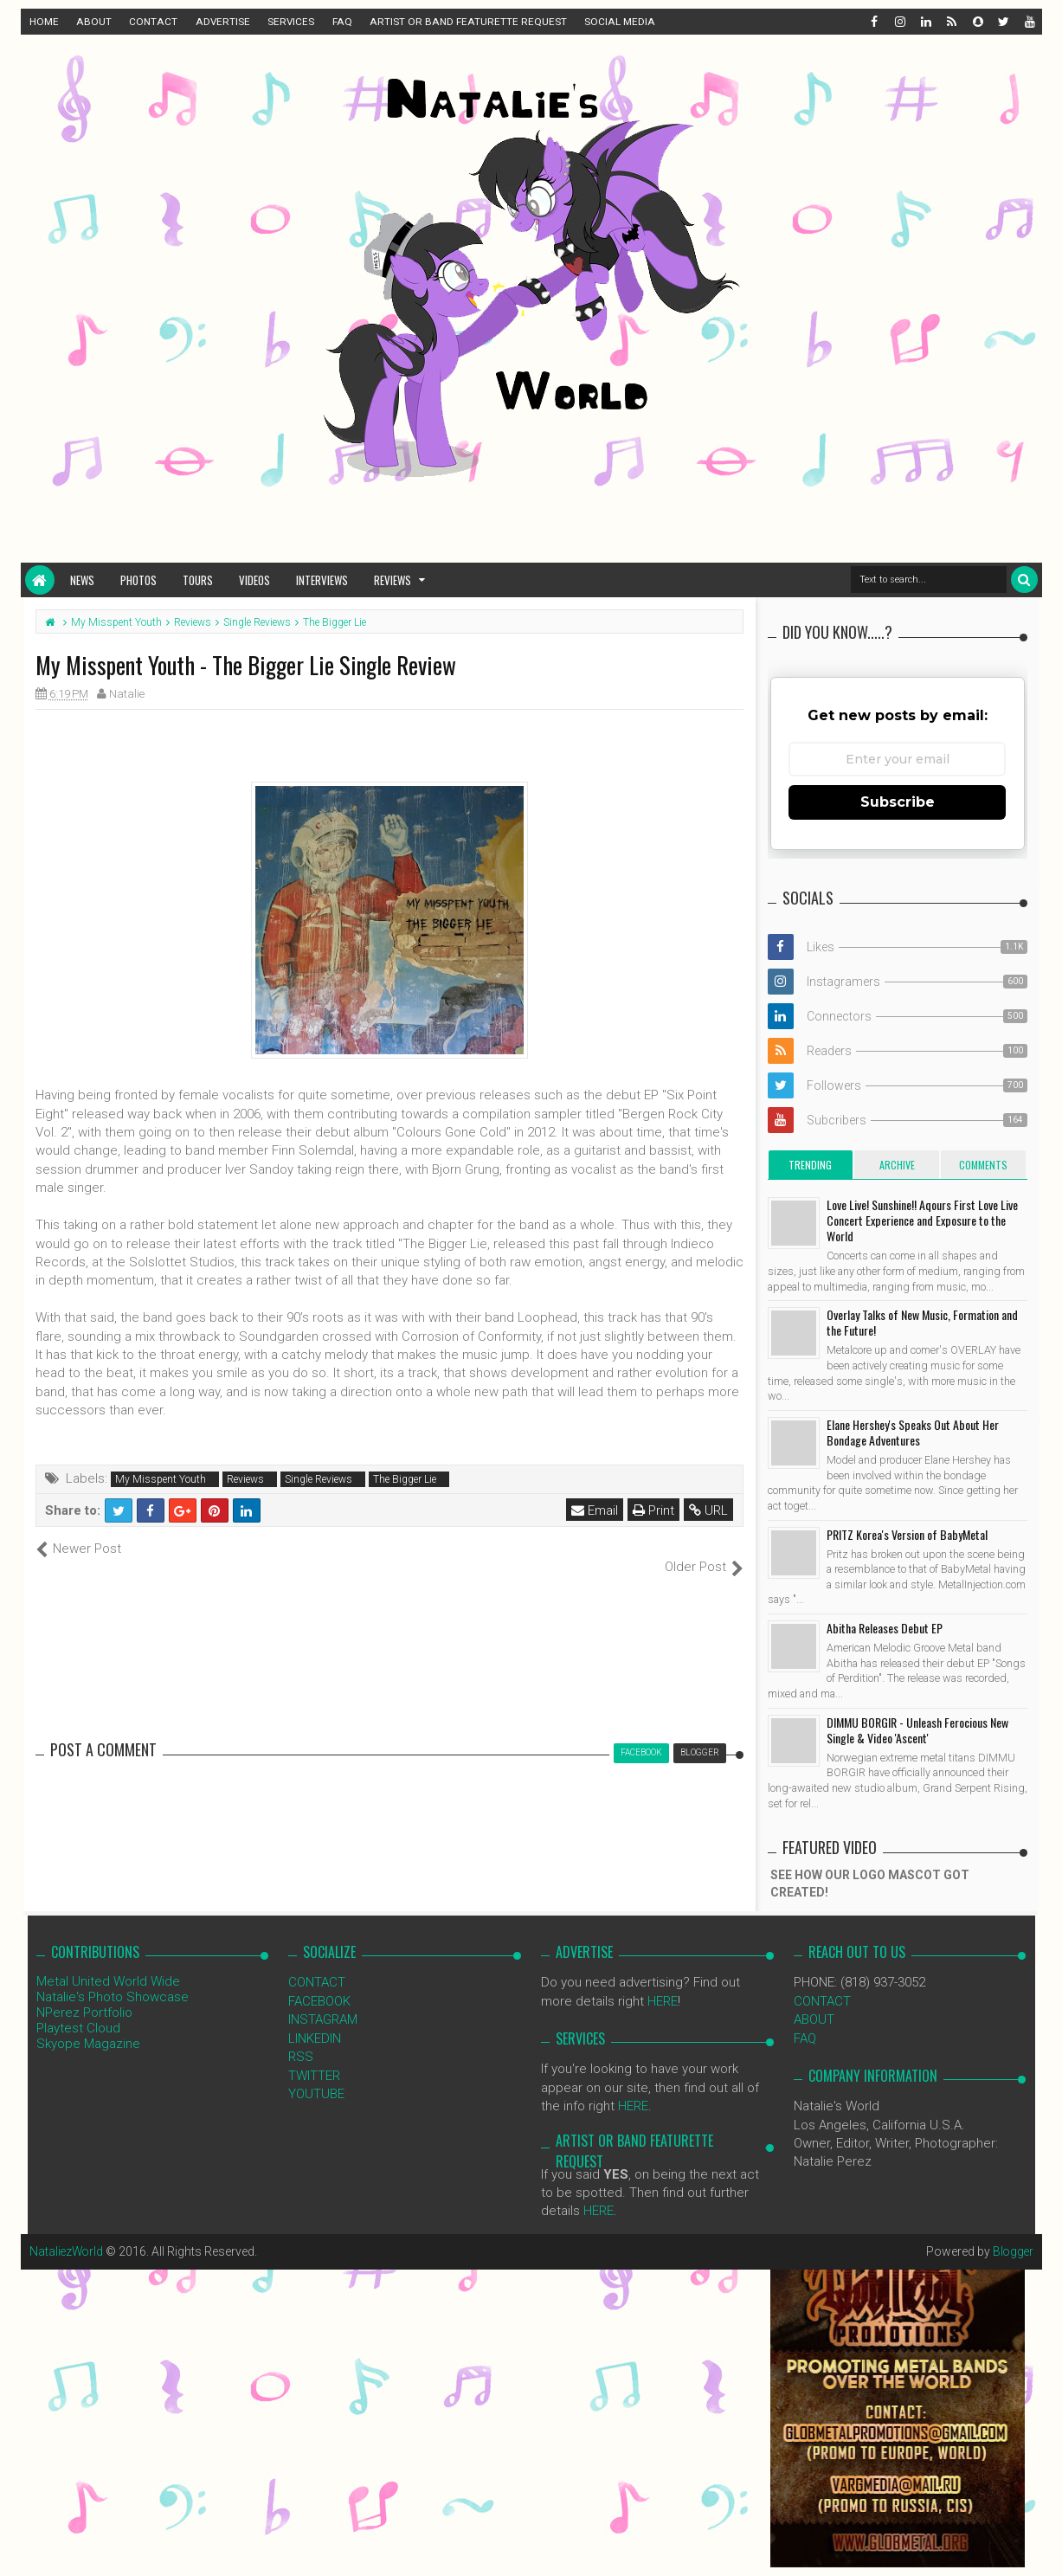 Image resolution: width=1062 pixels, height=2576 pixels. What do you see at coordinates (84, 1994) in the screenshot?
I see `NPerez Portfolio` at bounding box center [84, 1994].